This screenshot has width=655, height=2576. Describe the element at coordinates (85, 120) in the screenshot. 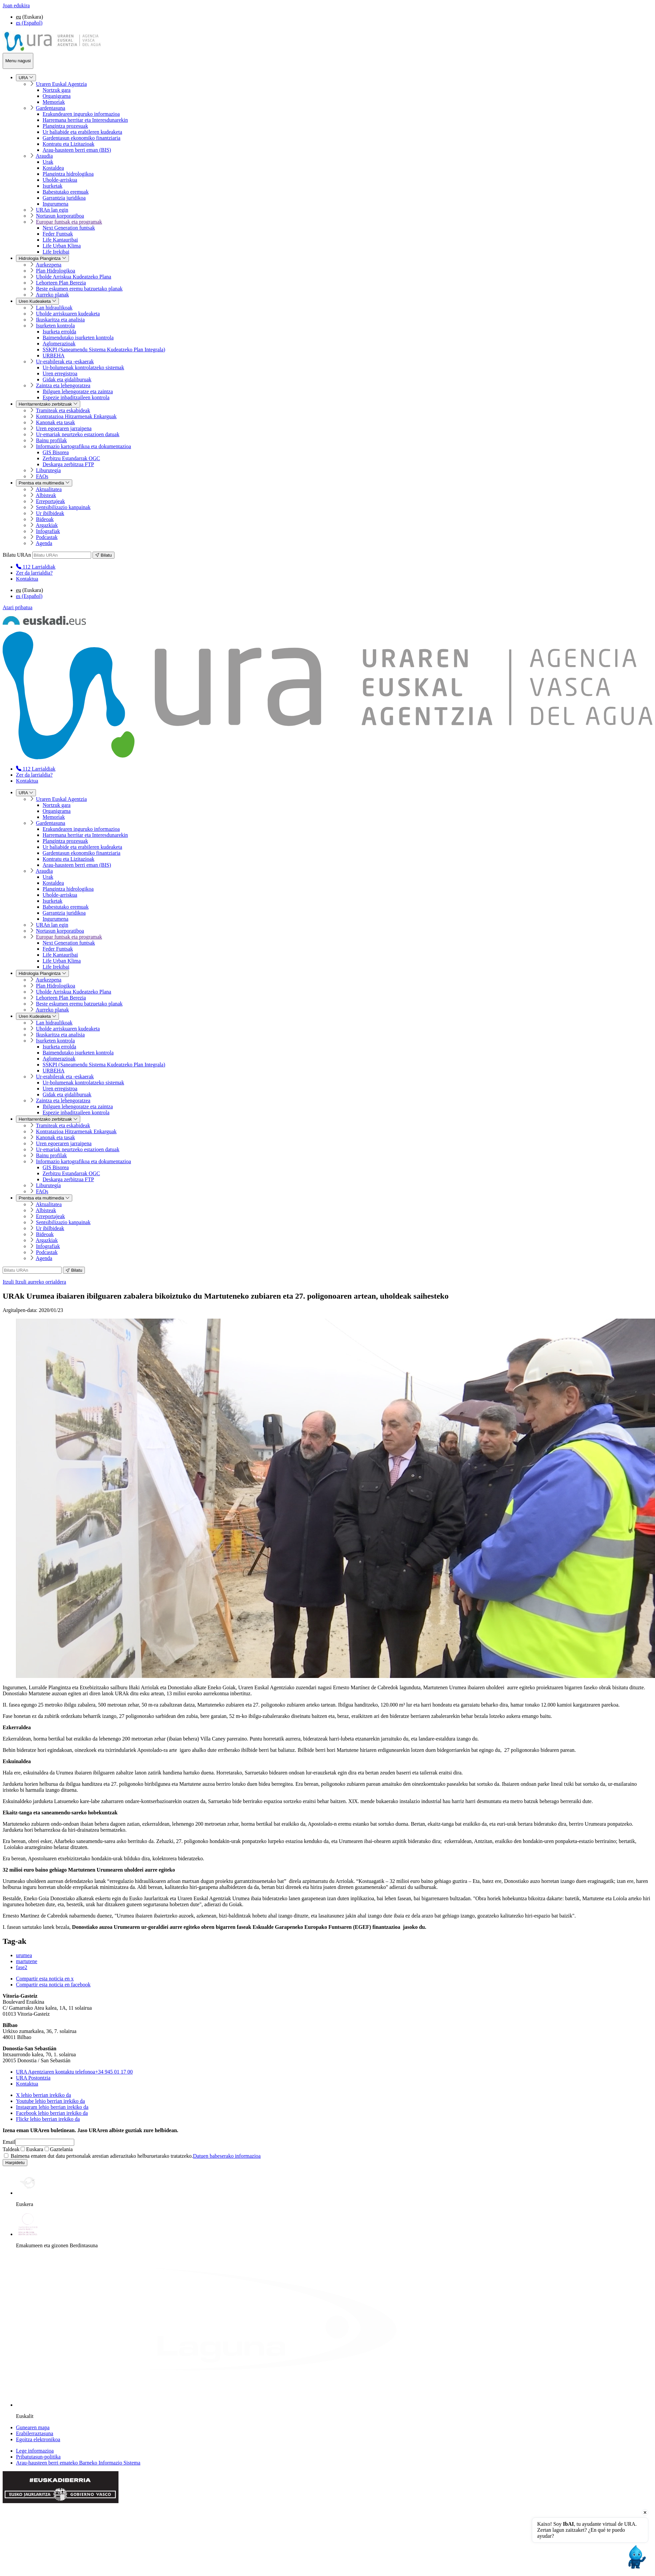

I see `Harremana herritar eta Interesdunarekin [menuitem]` at that location.